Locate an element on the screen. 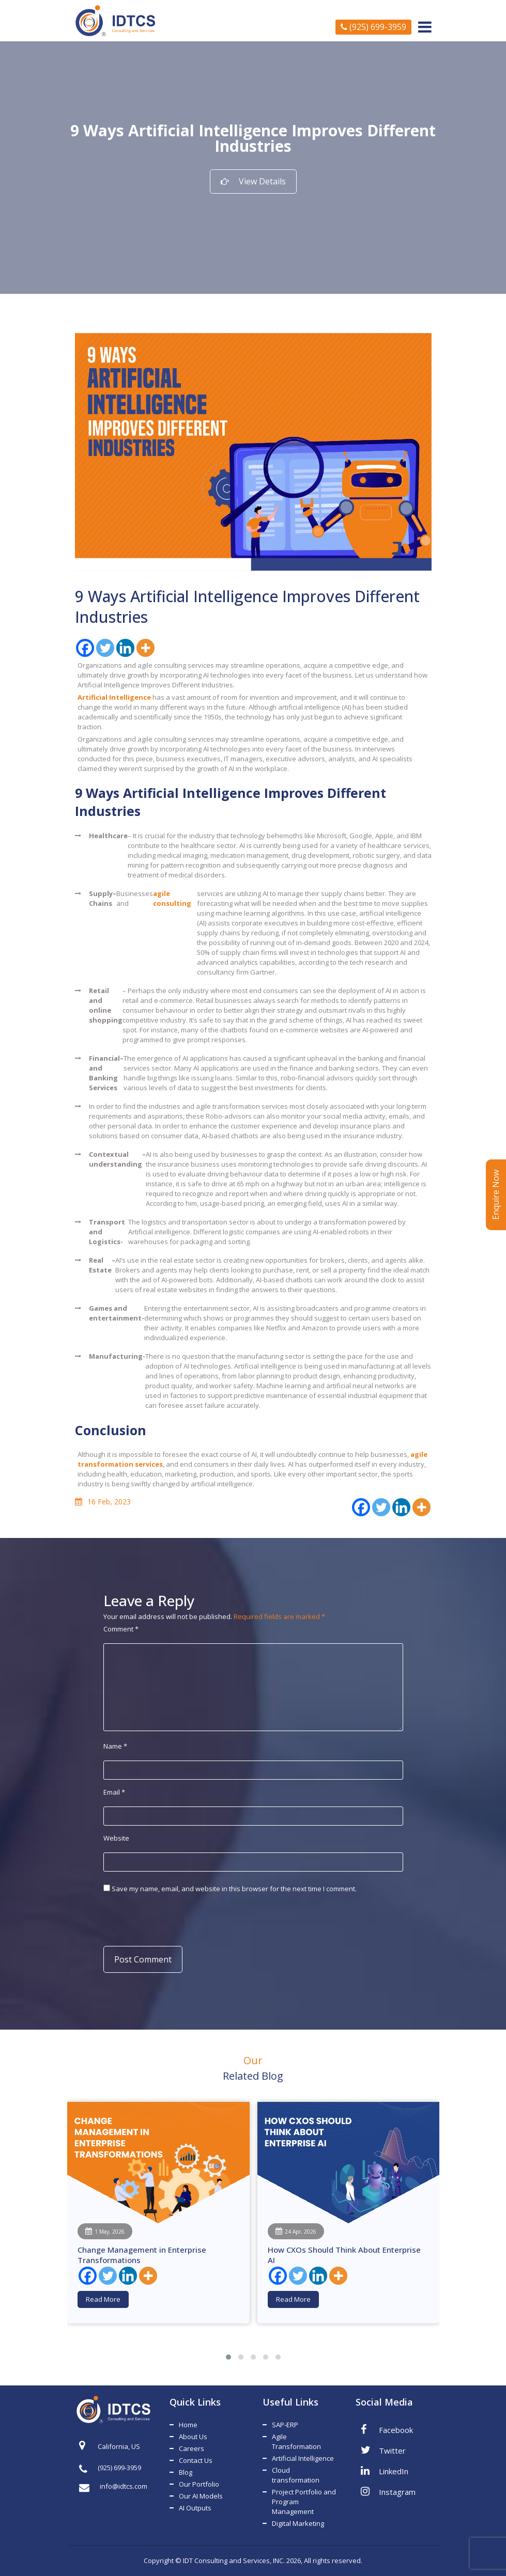 Image resolution: width=506 pixels, height=2576 pixels. [Twitter] is located at coordinates (105, 648).